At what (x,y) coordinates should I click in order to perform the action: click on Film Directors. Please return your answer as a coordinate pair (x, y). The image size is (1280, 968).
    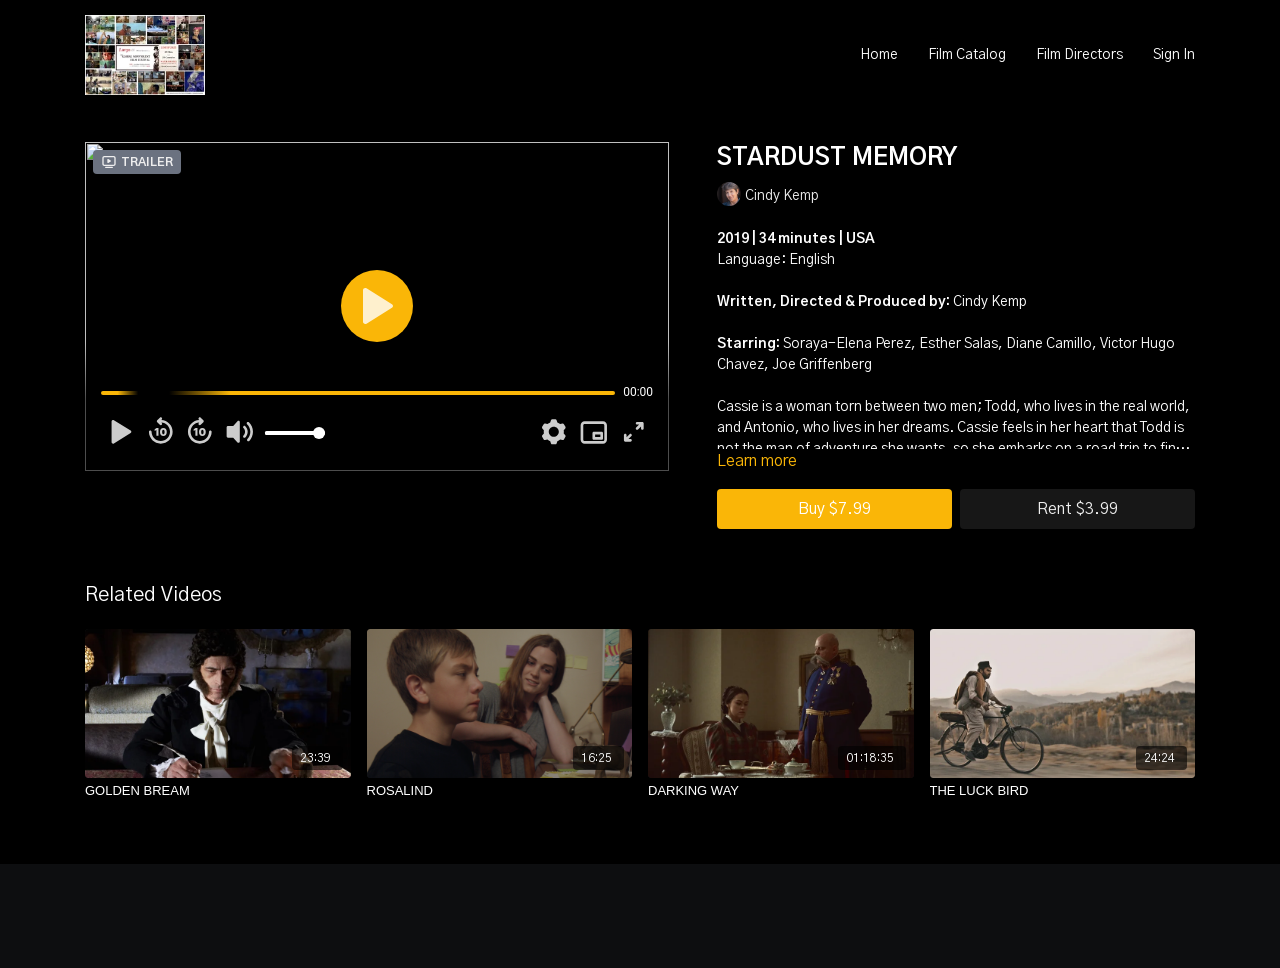
    Looking at the image, I should click on (1079, 55).